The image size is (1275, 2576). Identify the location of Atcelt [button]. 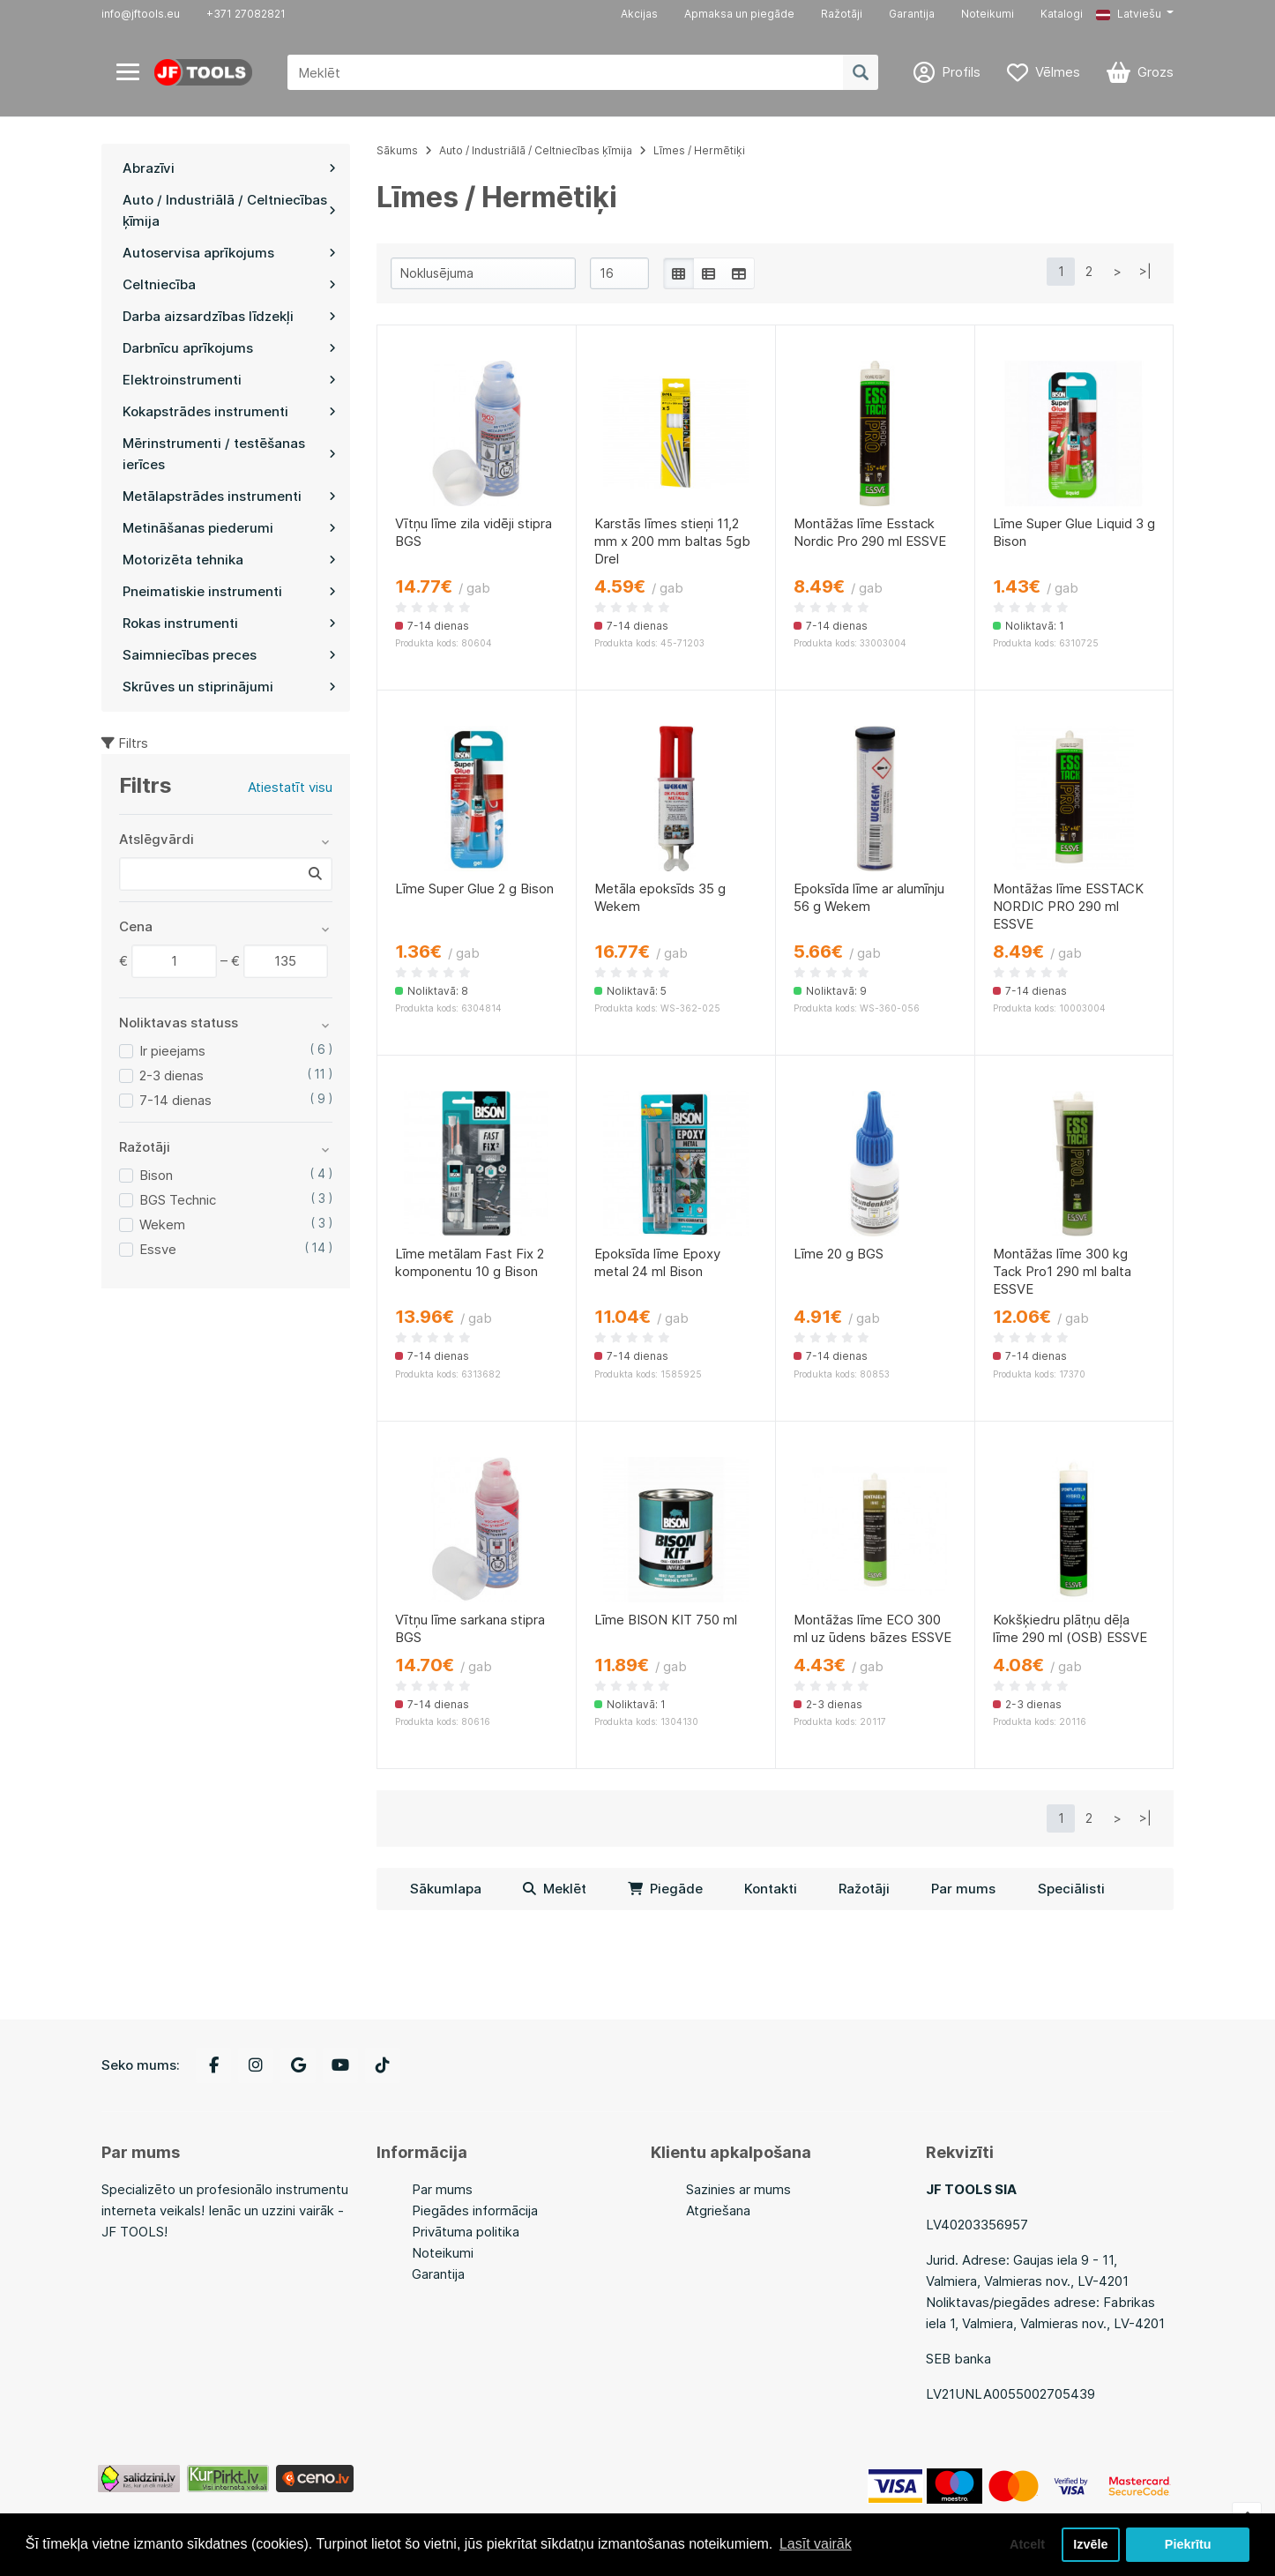
(1027, 2544).